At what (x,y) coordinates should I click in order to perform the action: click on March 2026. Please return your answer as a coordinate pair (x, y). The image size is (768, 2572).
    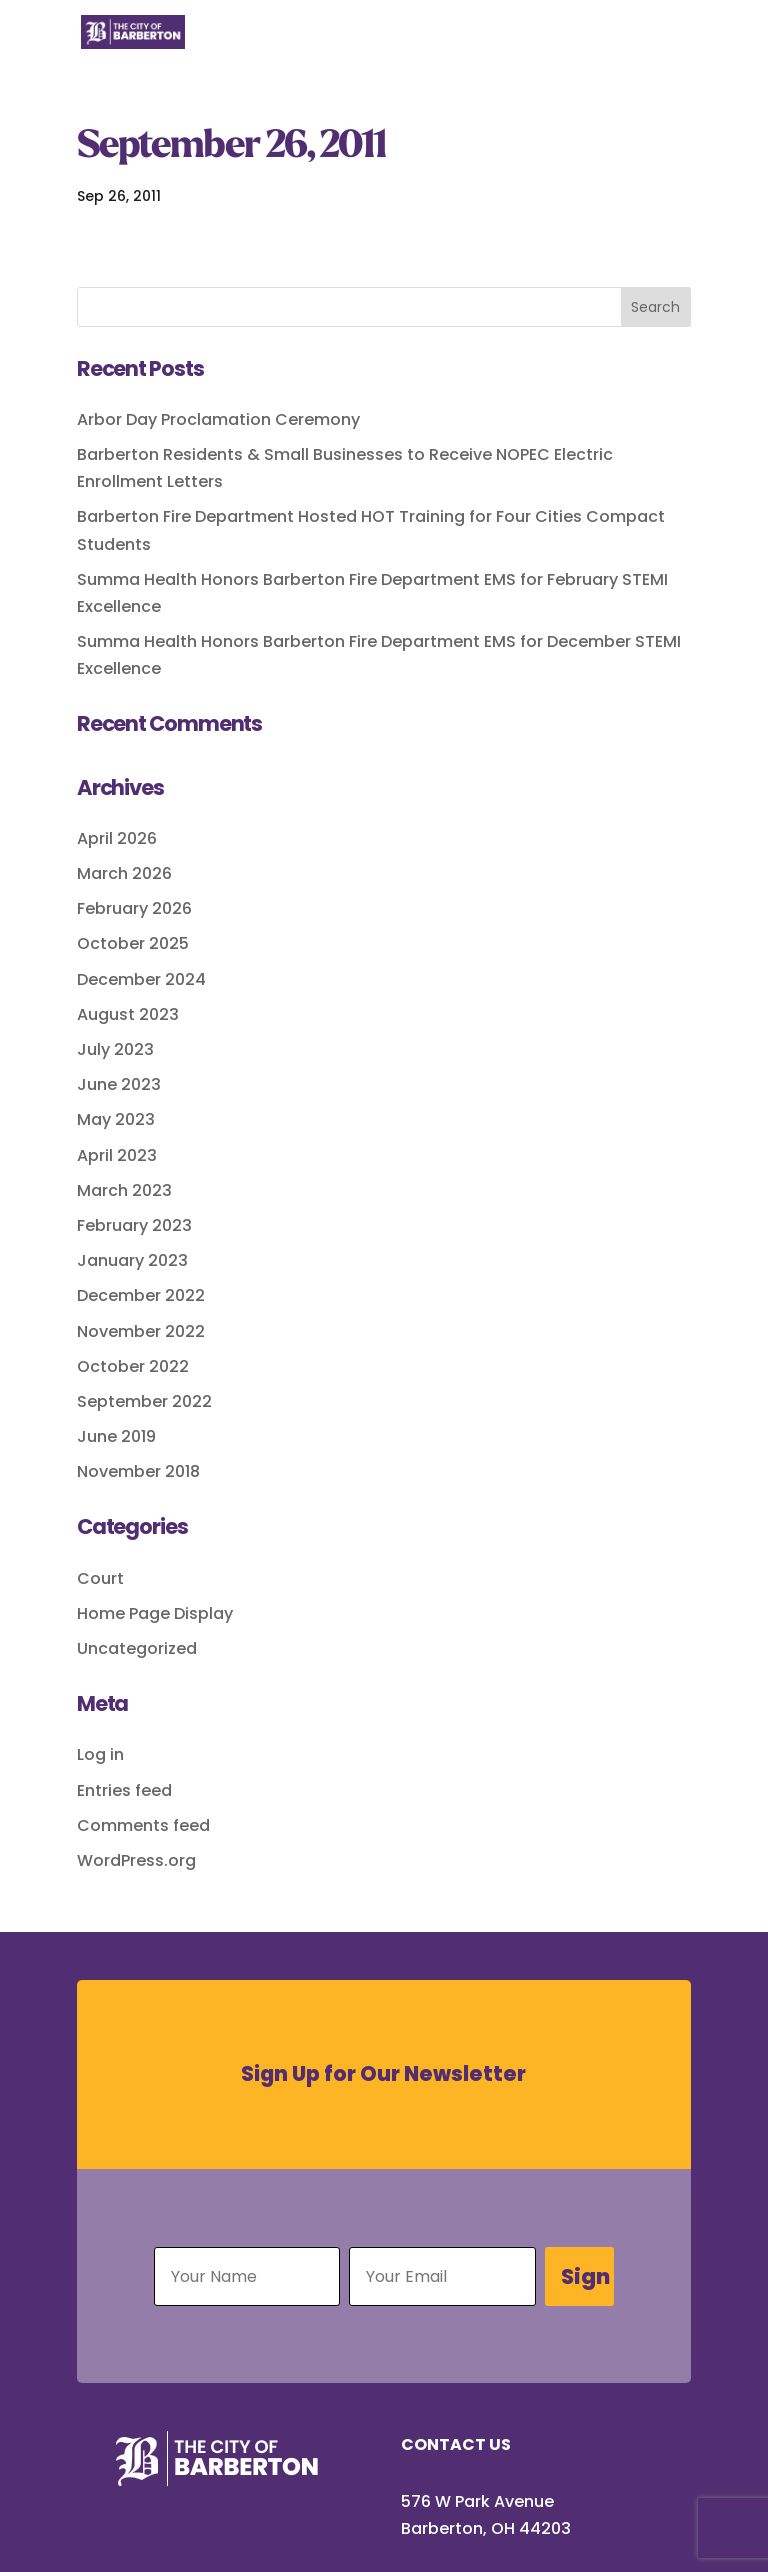
    Looking at the image, I should click on (124, 873).